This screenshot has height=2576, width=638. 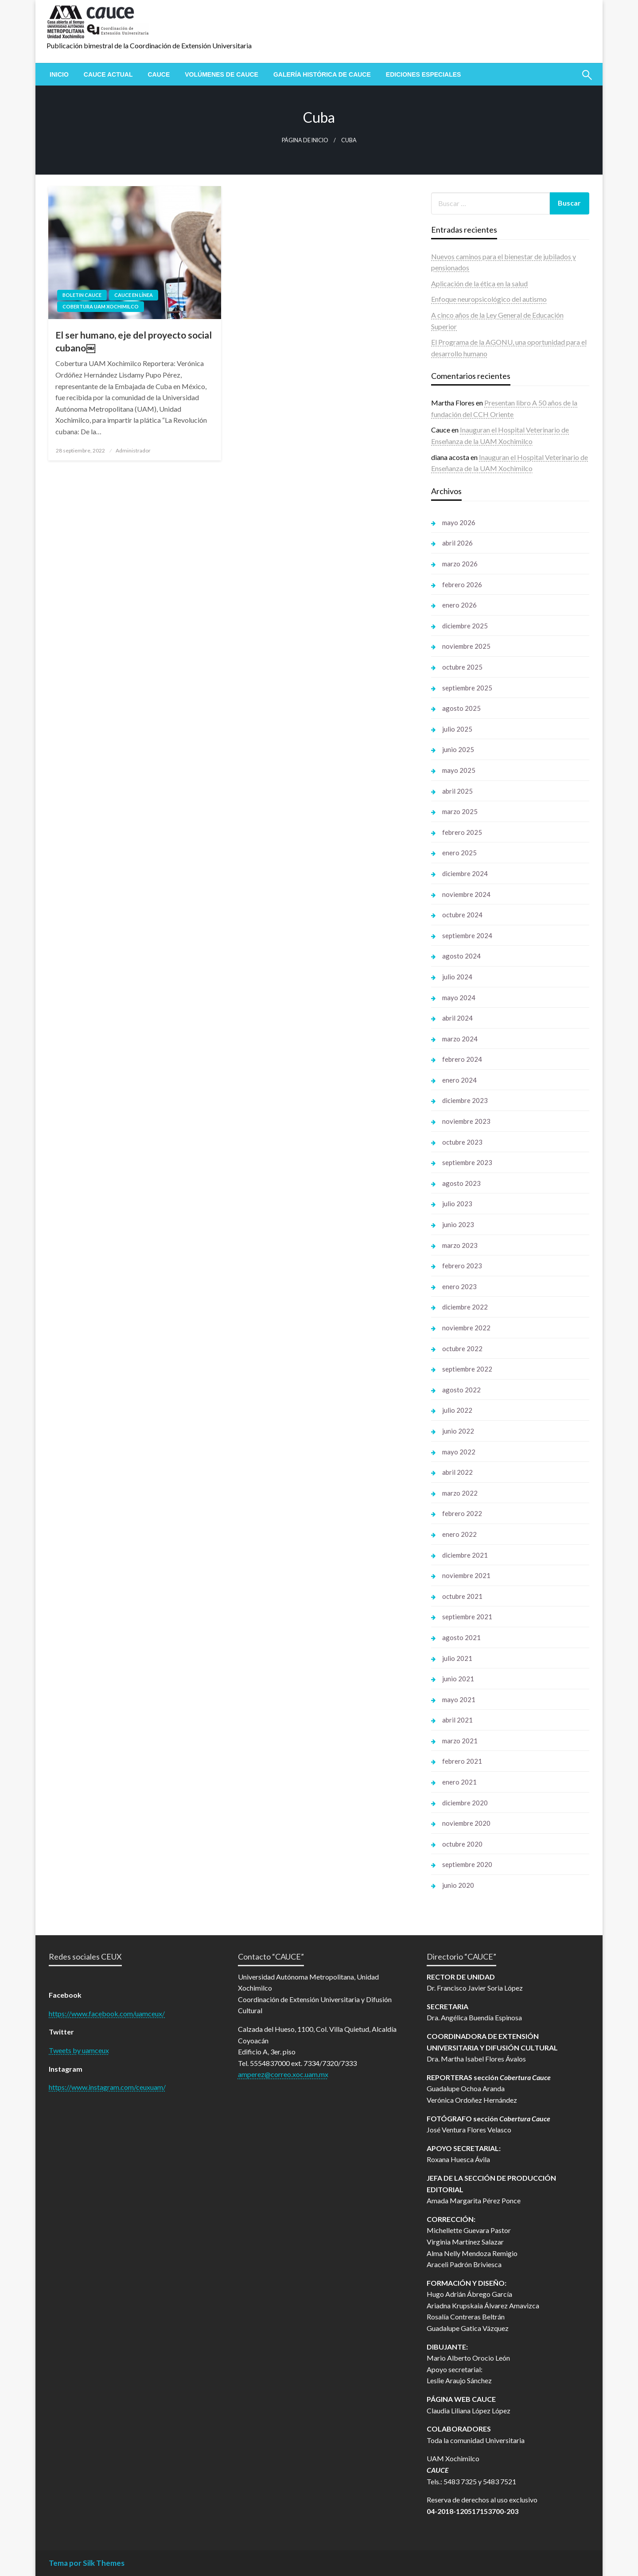 I want to click on junio 2023, so click(x=458, y=1224).